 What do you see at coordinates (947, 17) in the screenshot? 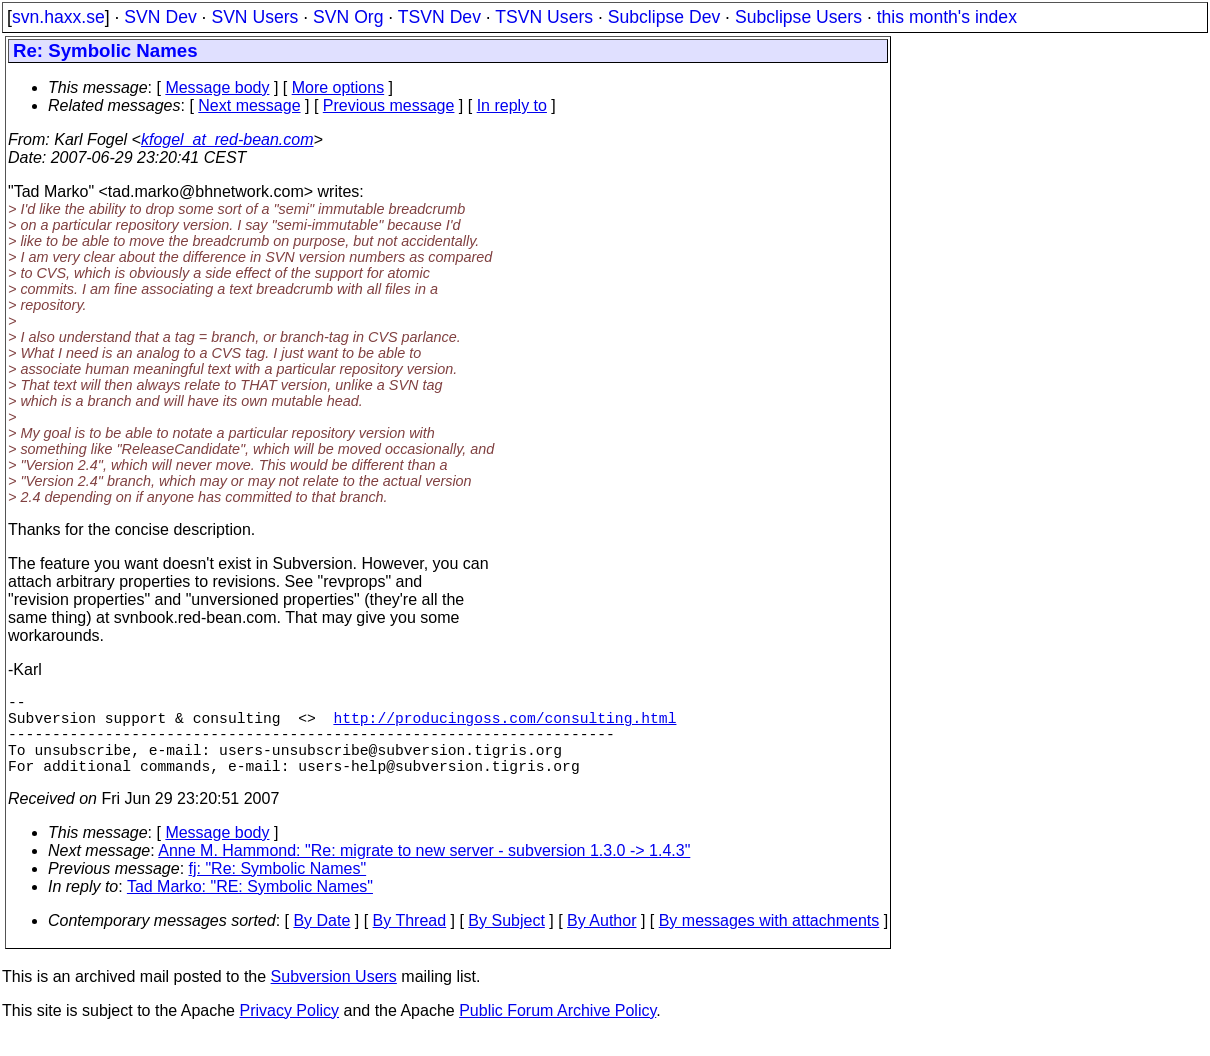
I see `this month's index` at bounding box center [947, 17].